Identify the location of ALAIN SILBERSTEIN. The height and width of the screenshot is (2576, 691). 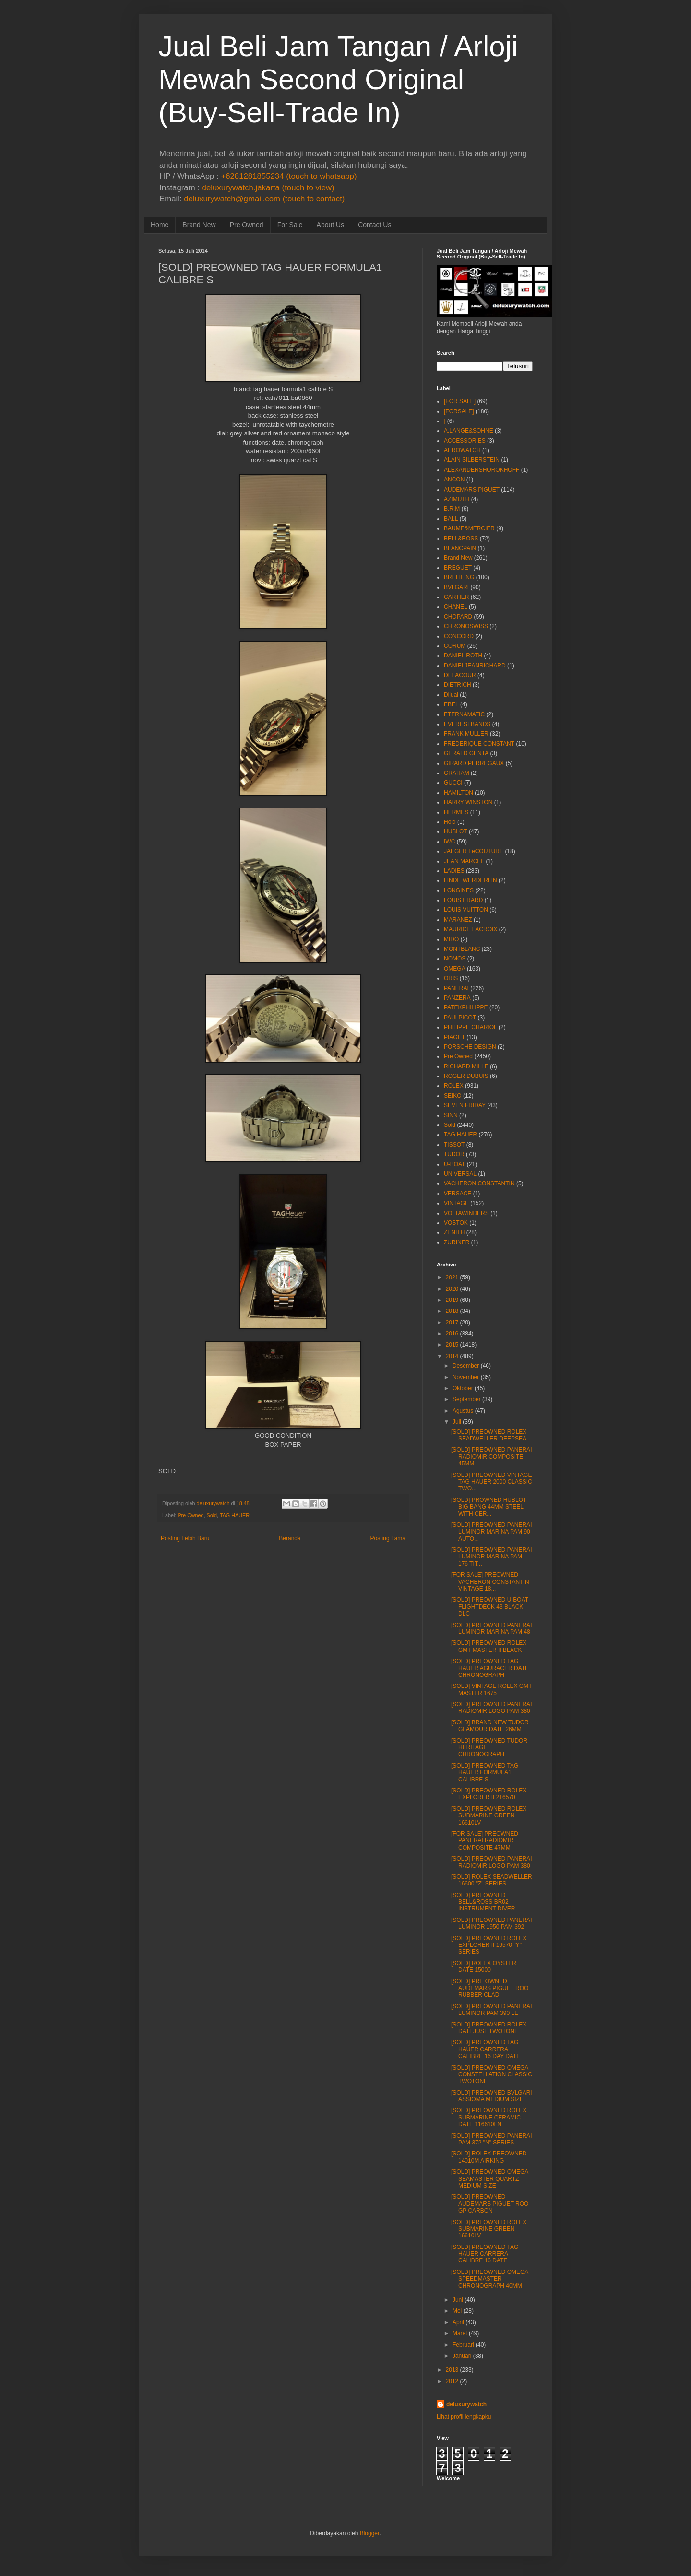
(472, 460).